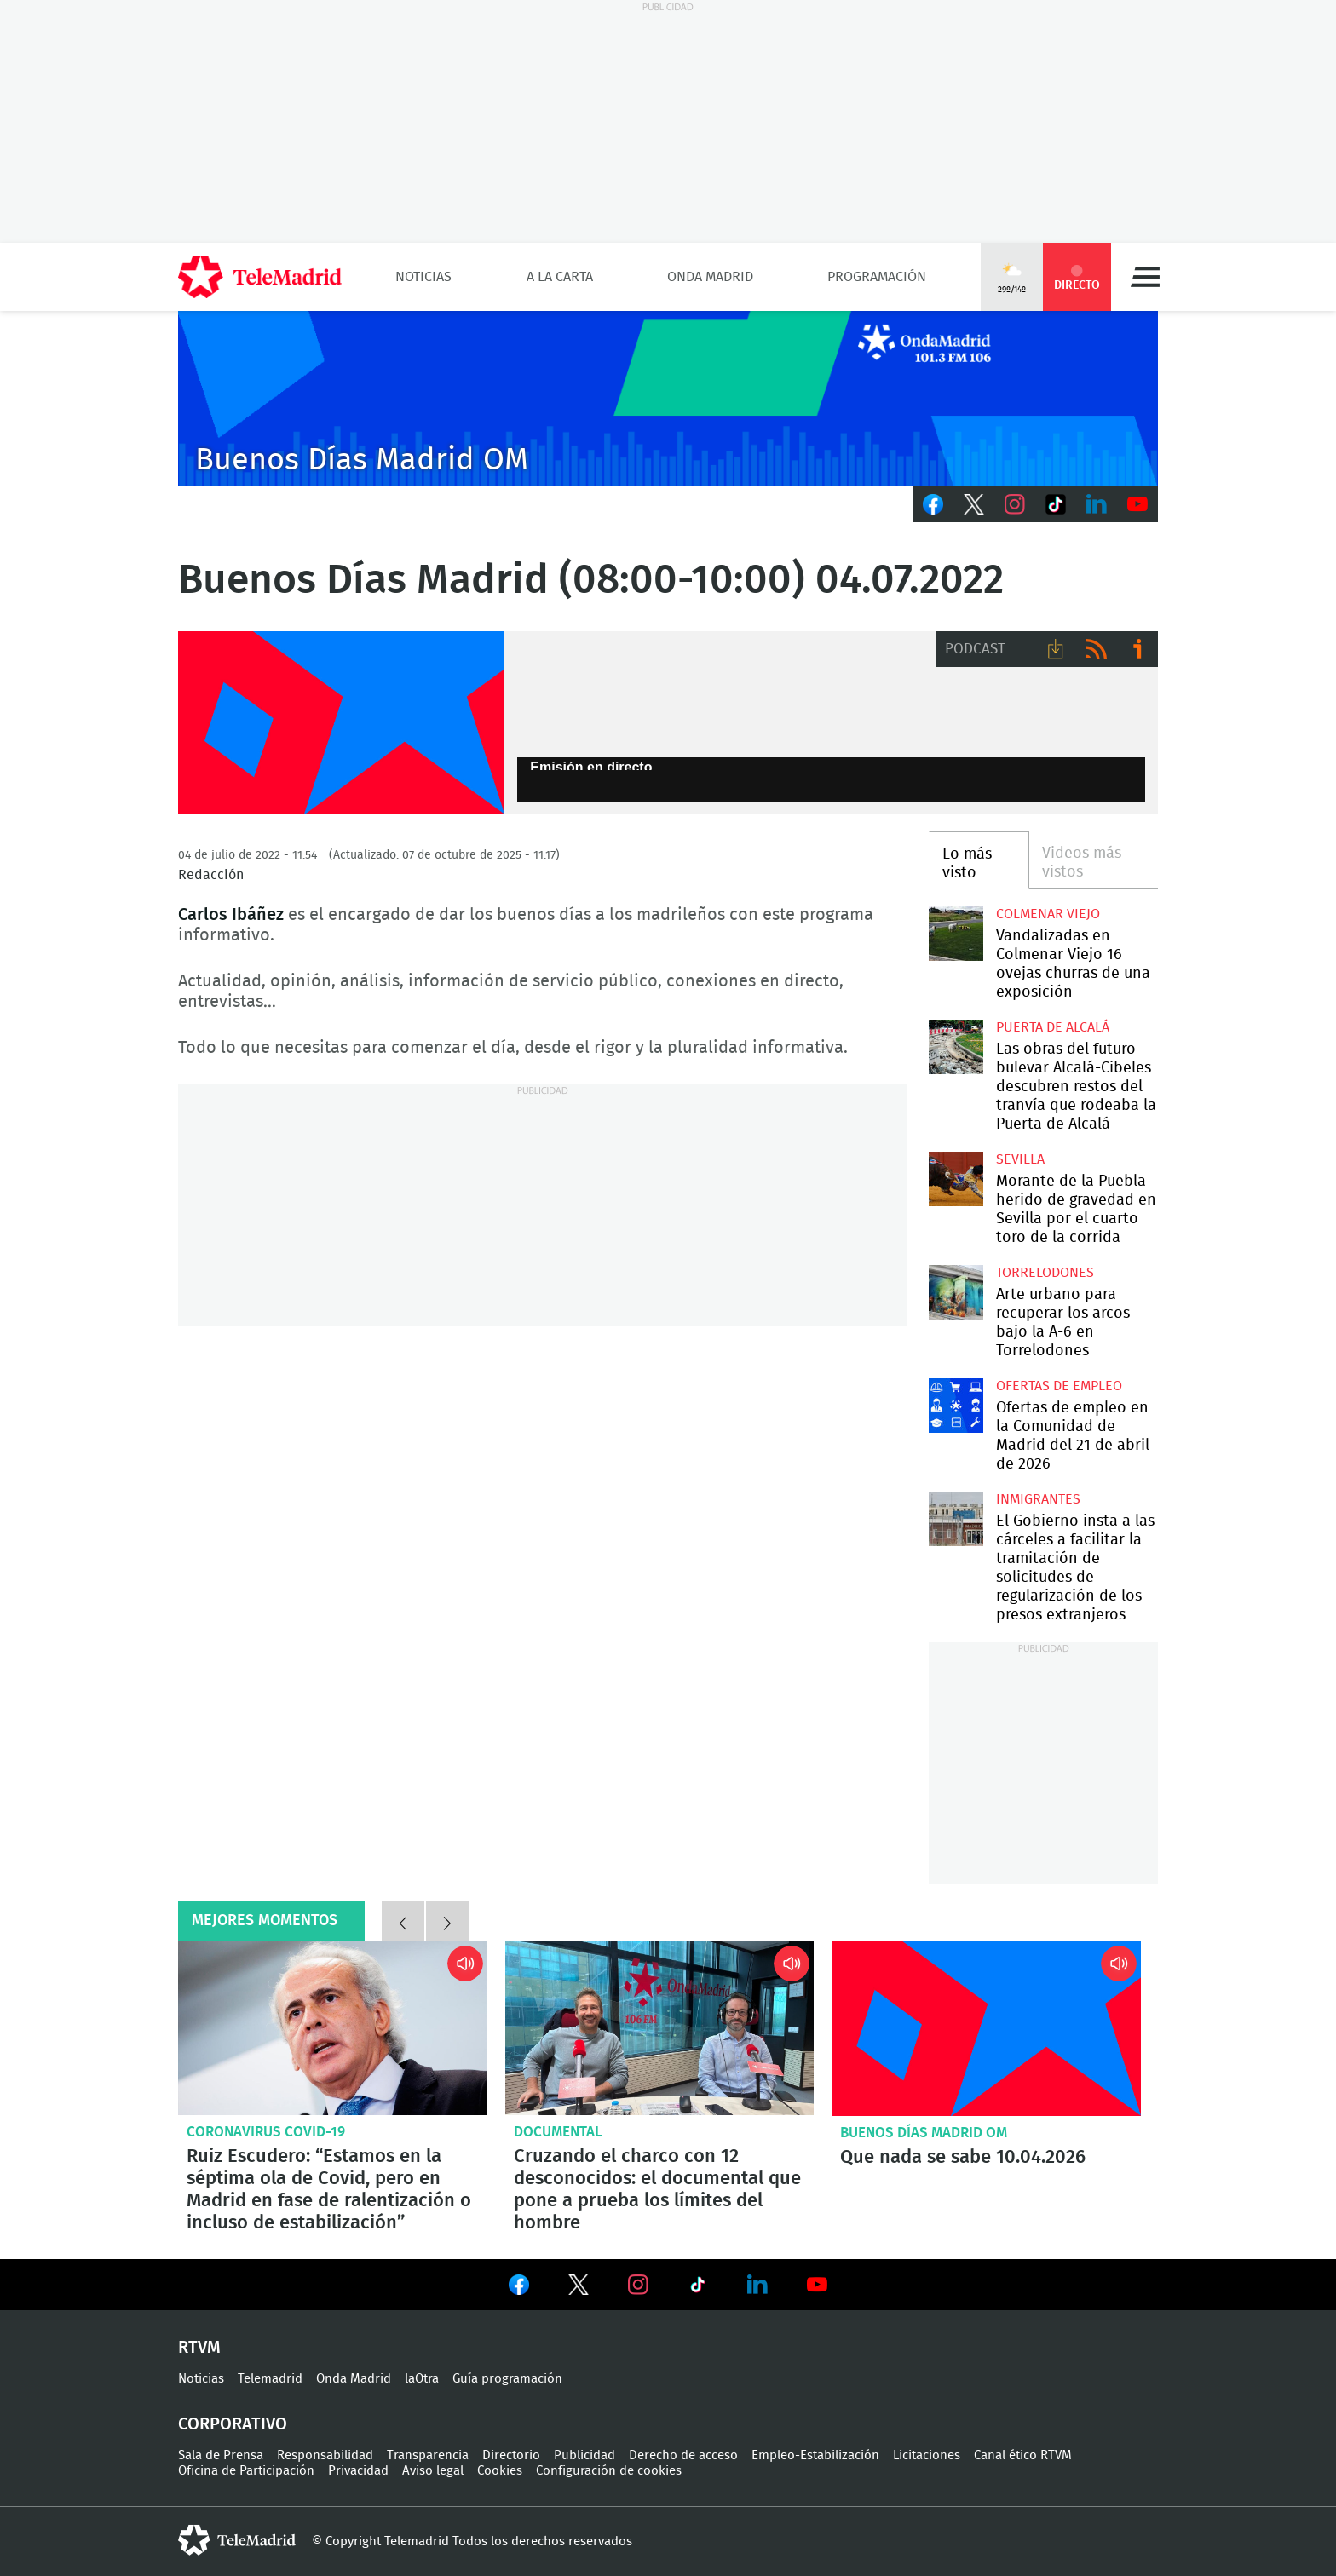  I want to click on Documental, so click(558, 2132).